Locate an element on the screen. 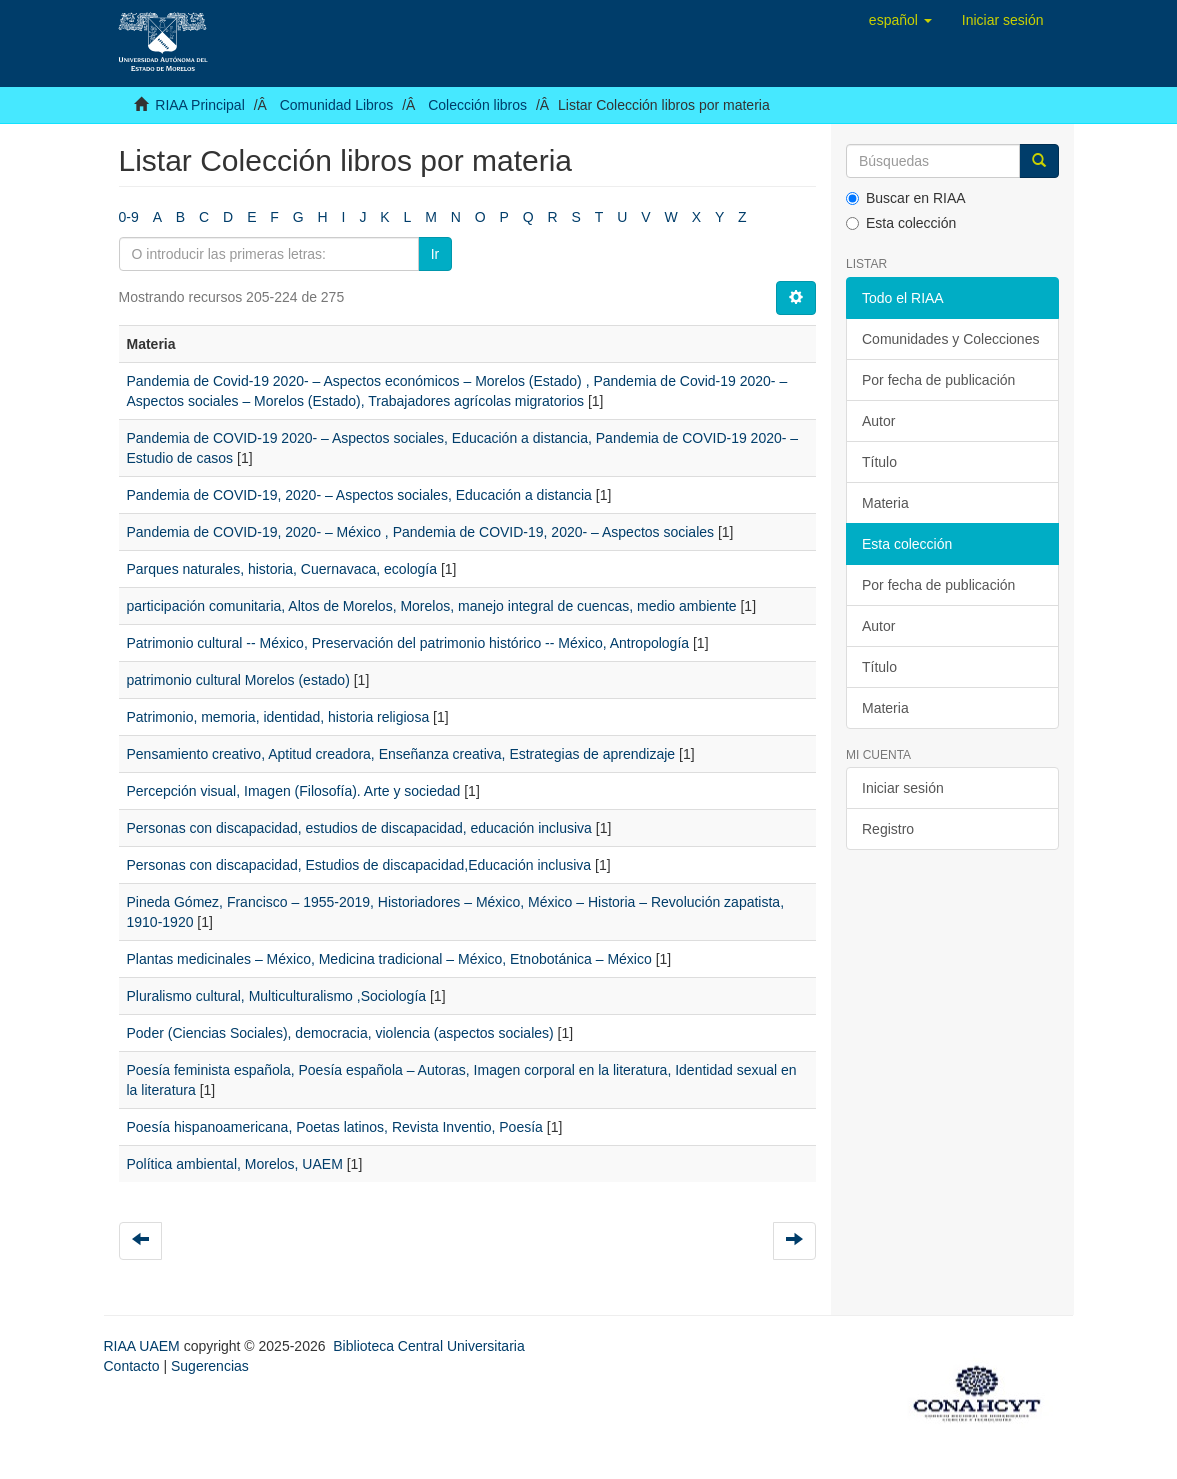 The image size is (1177, 1479). Patrimonio cultural -- México, Preservación del patrimonio histórico -- México, Antropología is located at coordinates (408, 643).